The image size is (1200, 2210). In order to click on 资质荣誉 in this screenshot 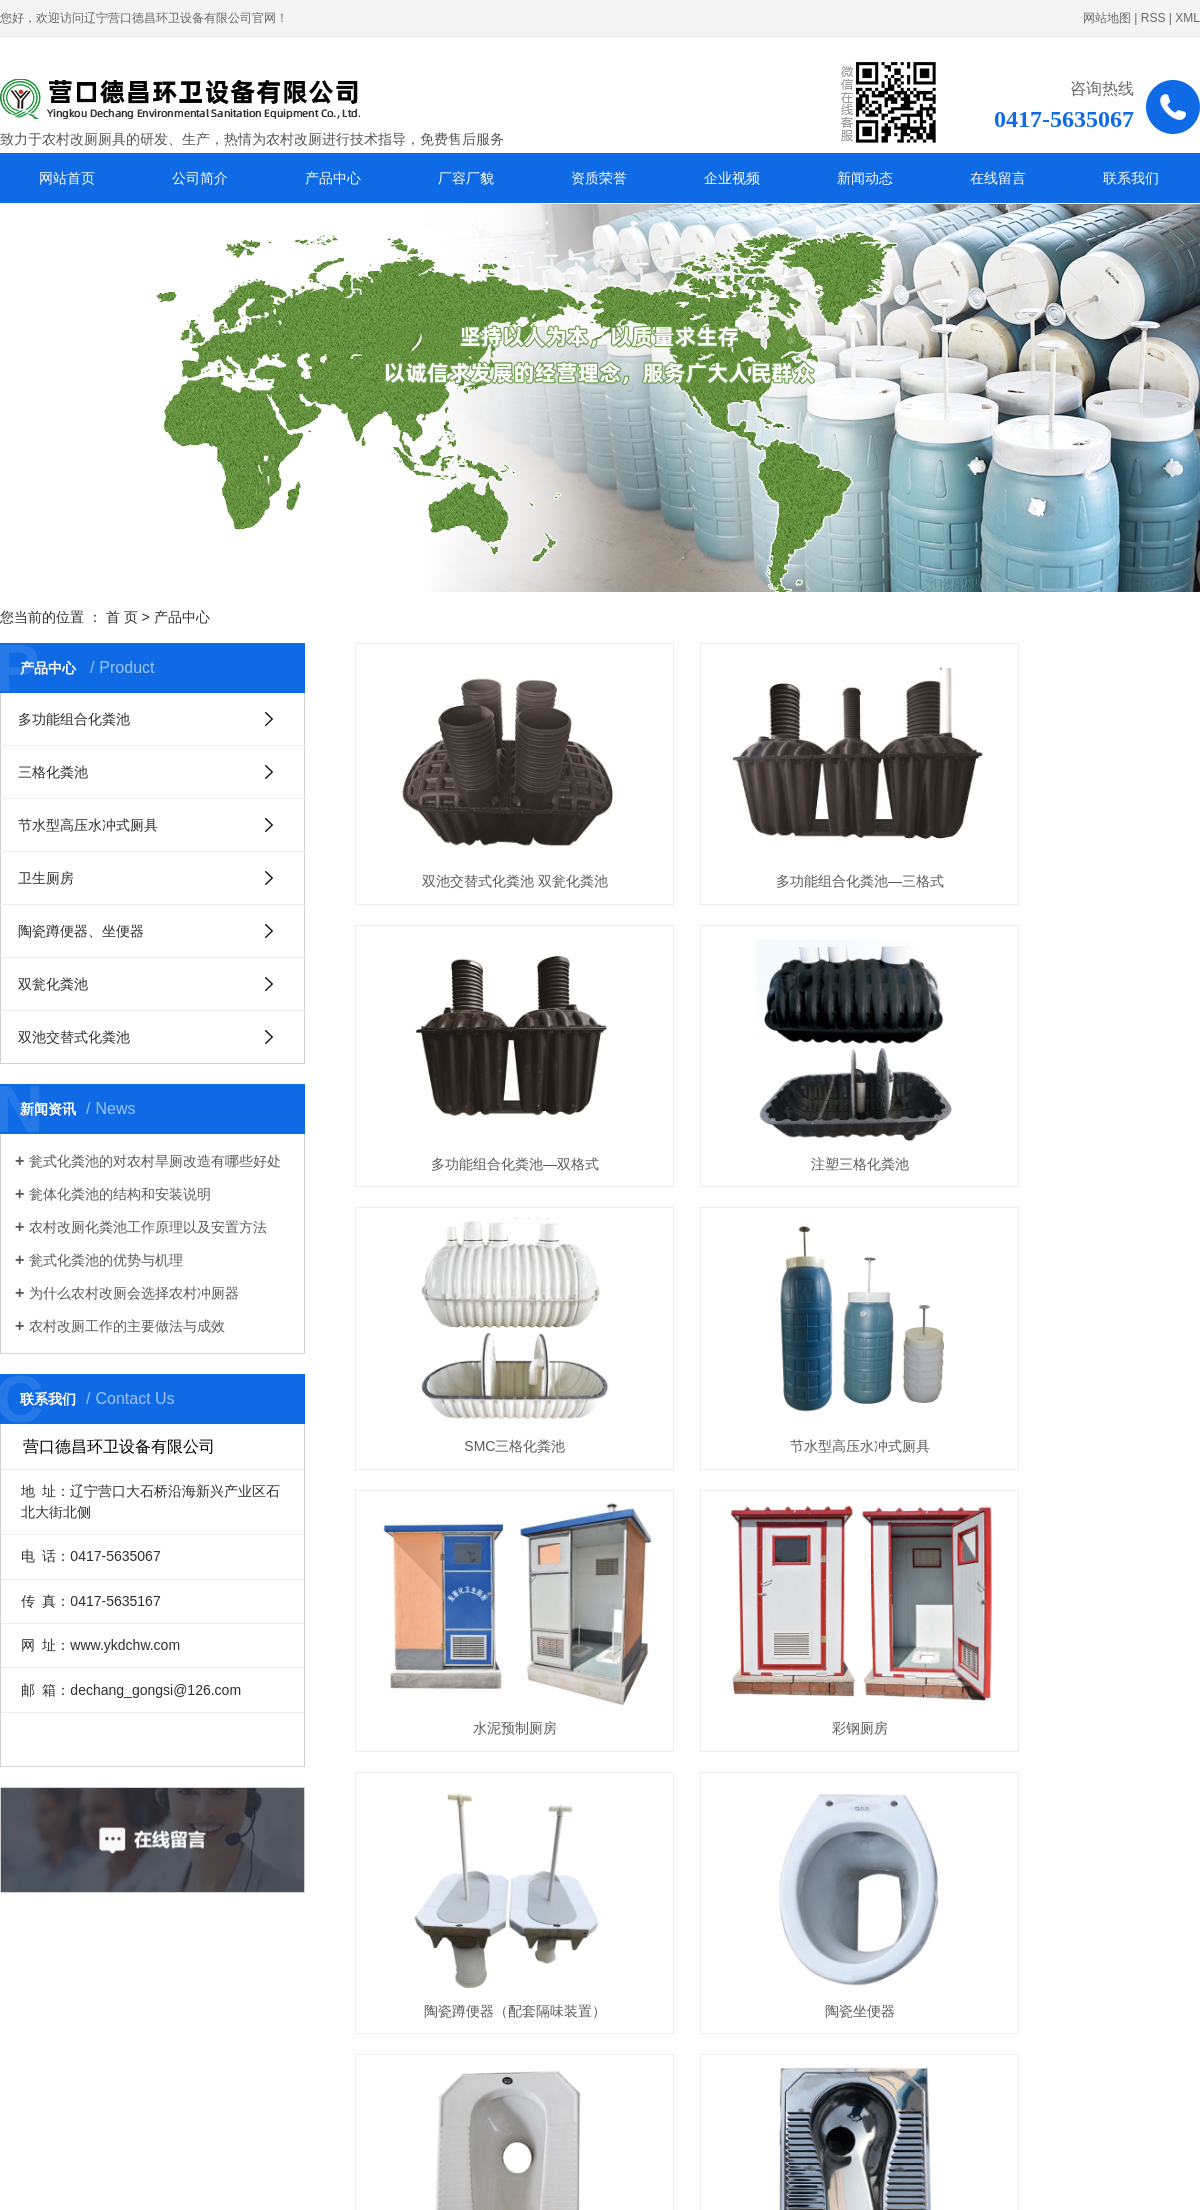, I will do `click(599, 178)`.